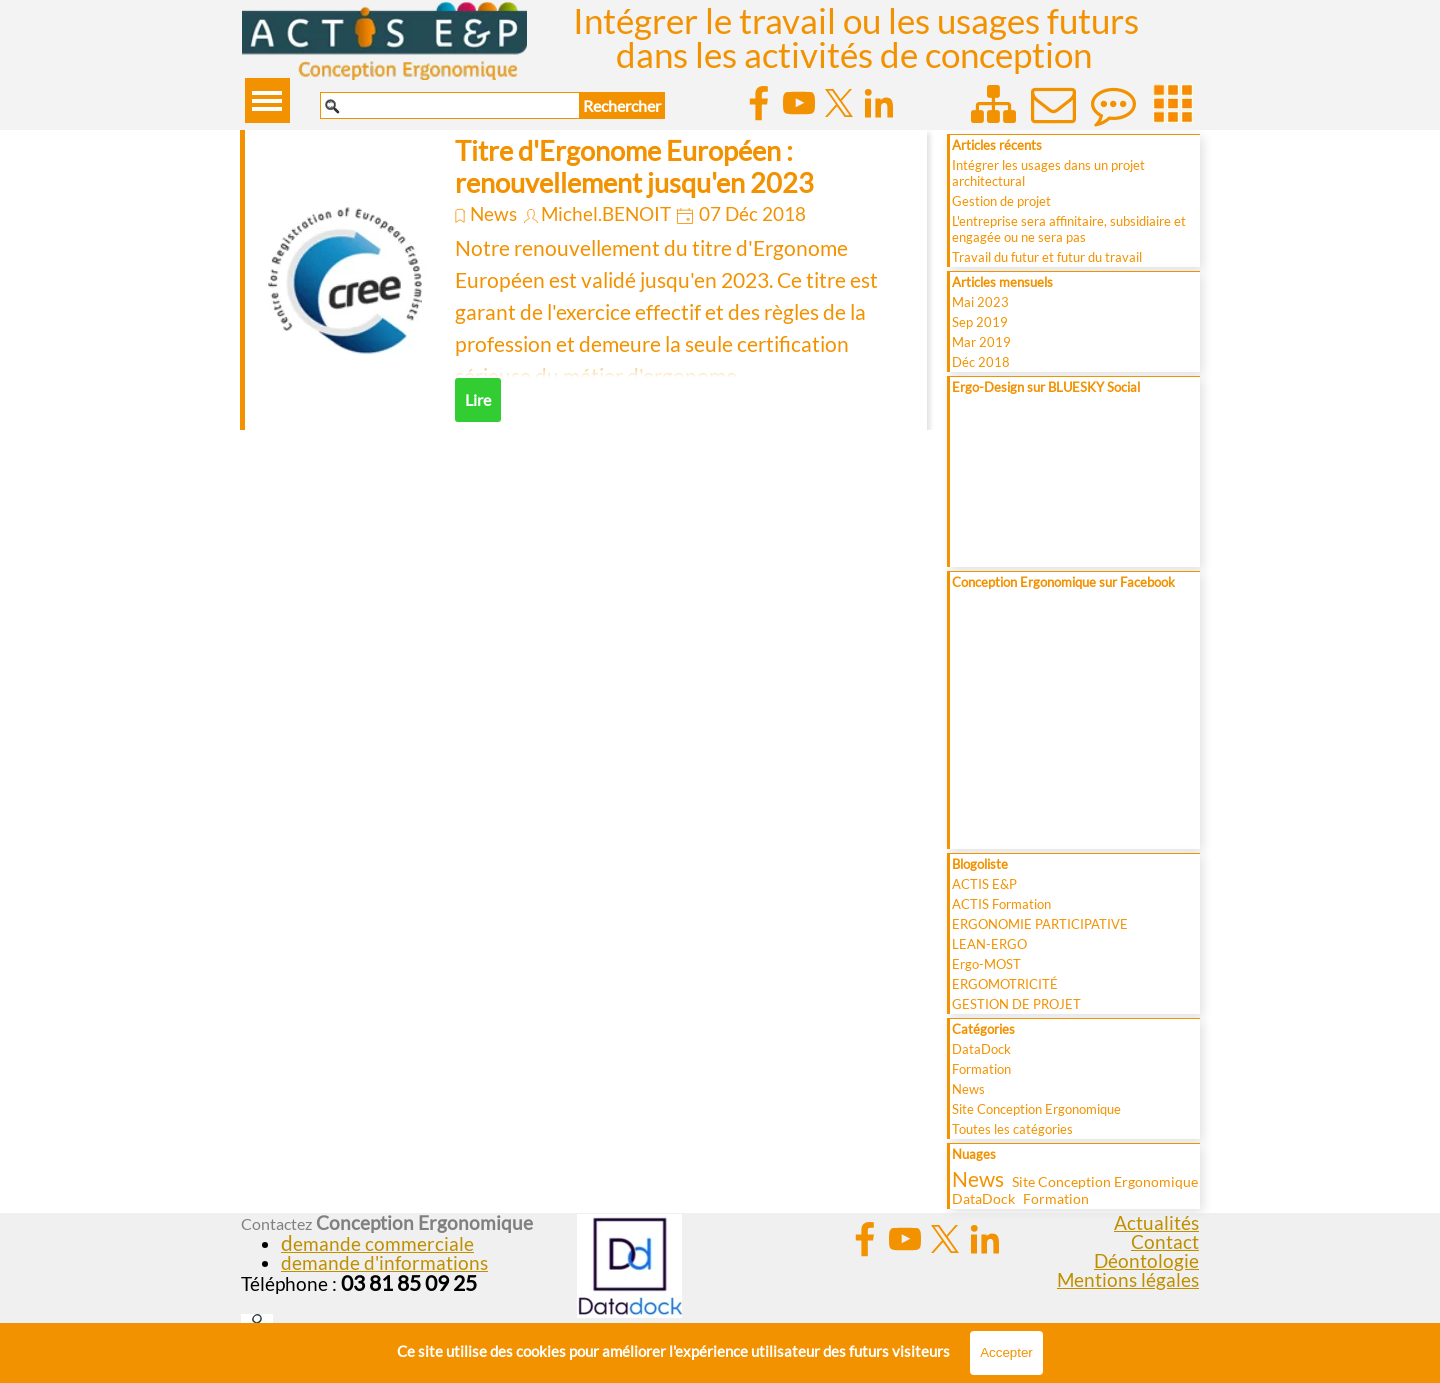 This screenshot has height=1383, width=1440. I want to click on GESTION DE PROJET, so click(1016, 1004).